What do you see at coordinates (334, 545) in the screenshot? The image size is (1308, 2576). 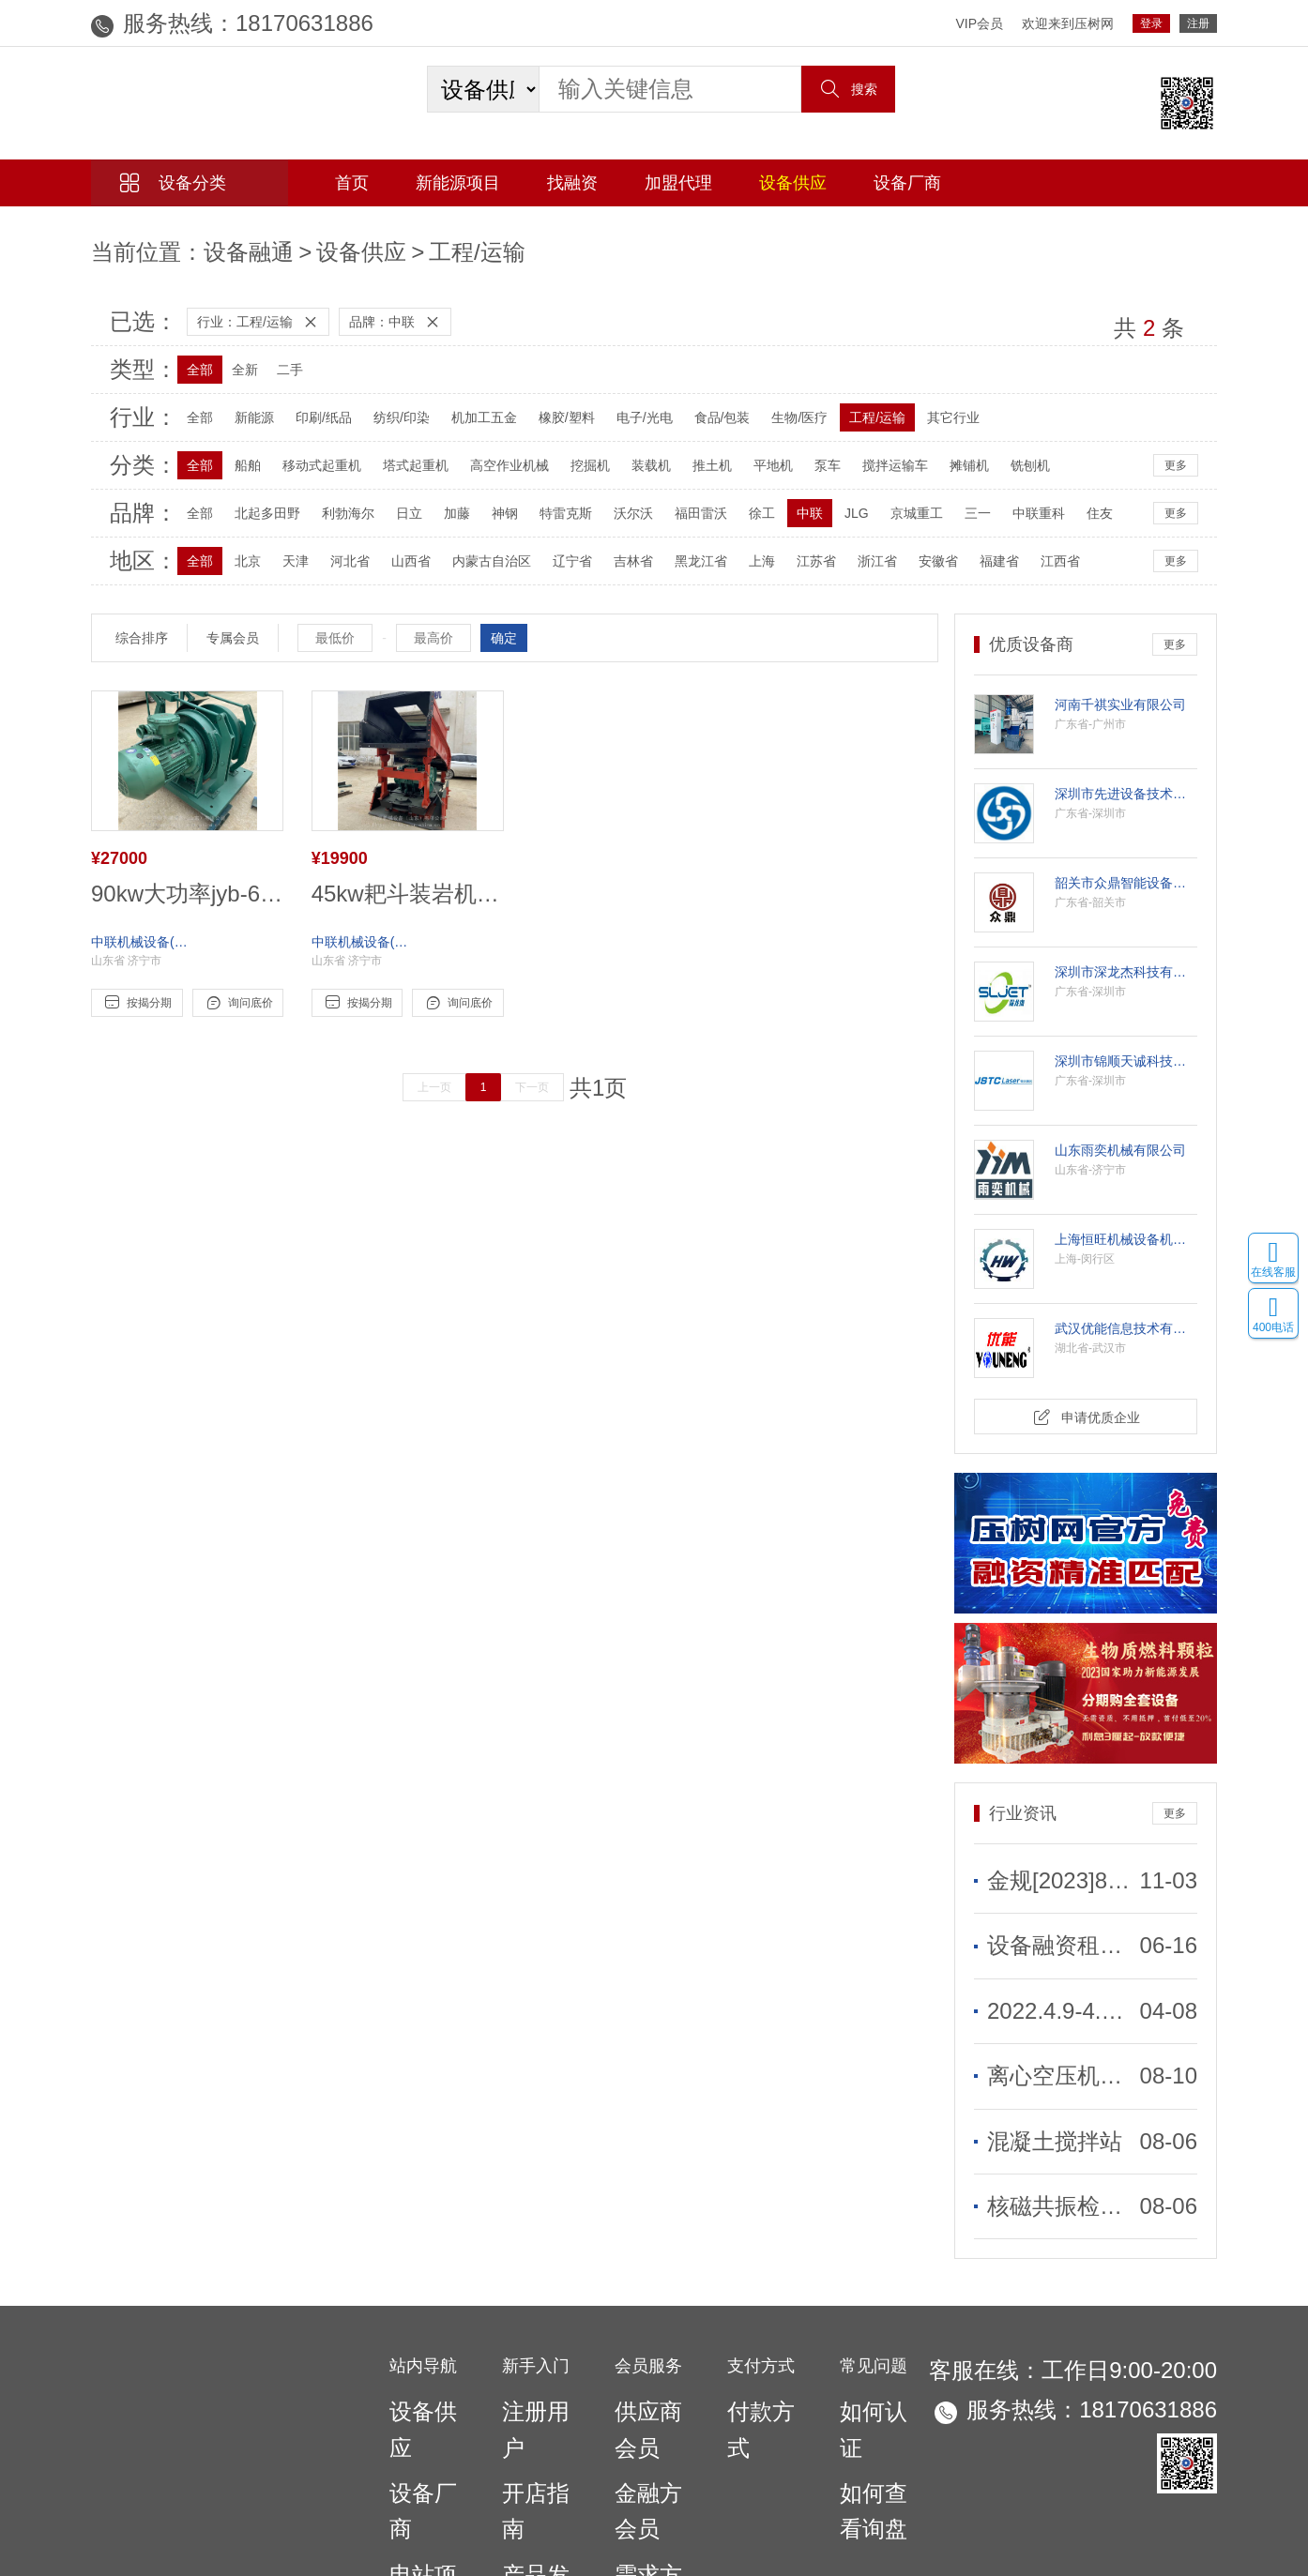 I see `河北省` at bounding box center [334, 545].